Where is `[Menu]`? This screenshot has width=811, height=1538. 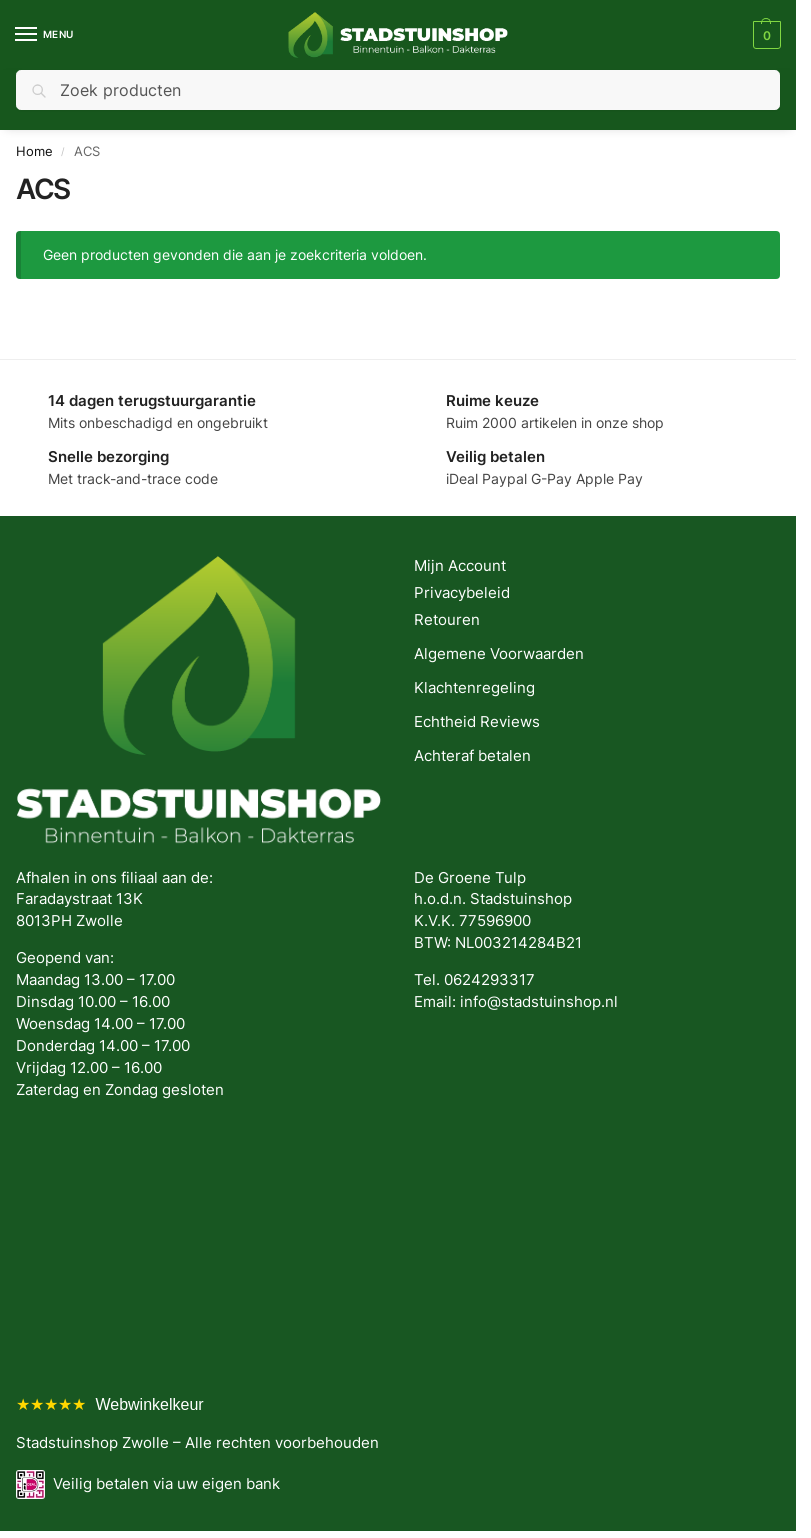
[Menu] is located at coordinates (45, 35).